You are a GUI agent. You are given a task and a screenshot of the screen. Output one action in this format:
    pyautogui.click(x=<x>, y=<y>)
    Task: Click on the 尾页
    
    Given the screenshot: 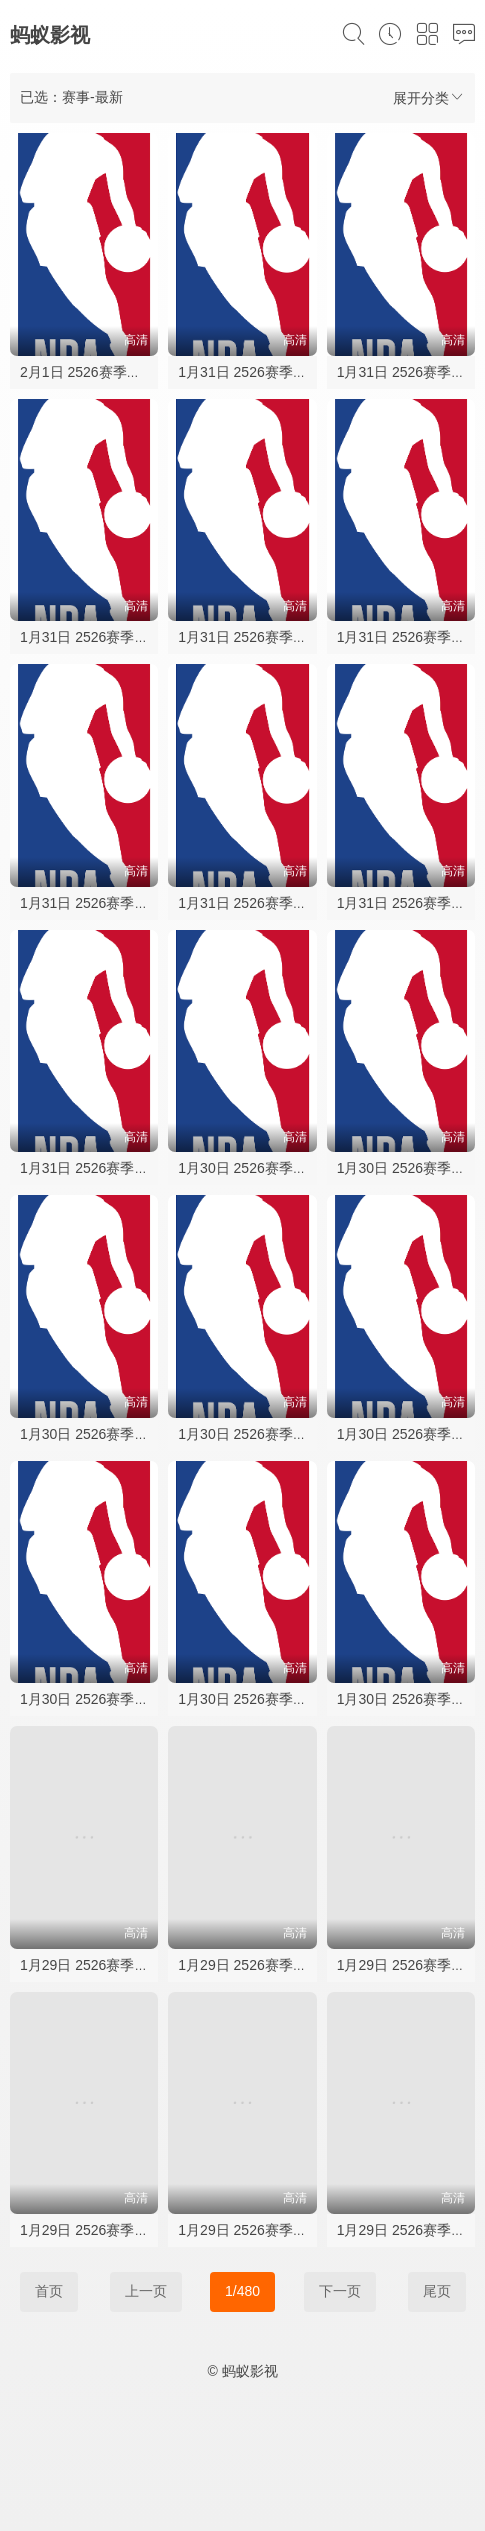 What is the action you would take?
    pyautogui.click(x=437, y=2291)
    